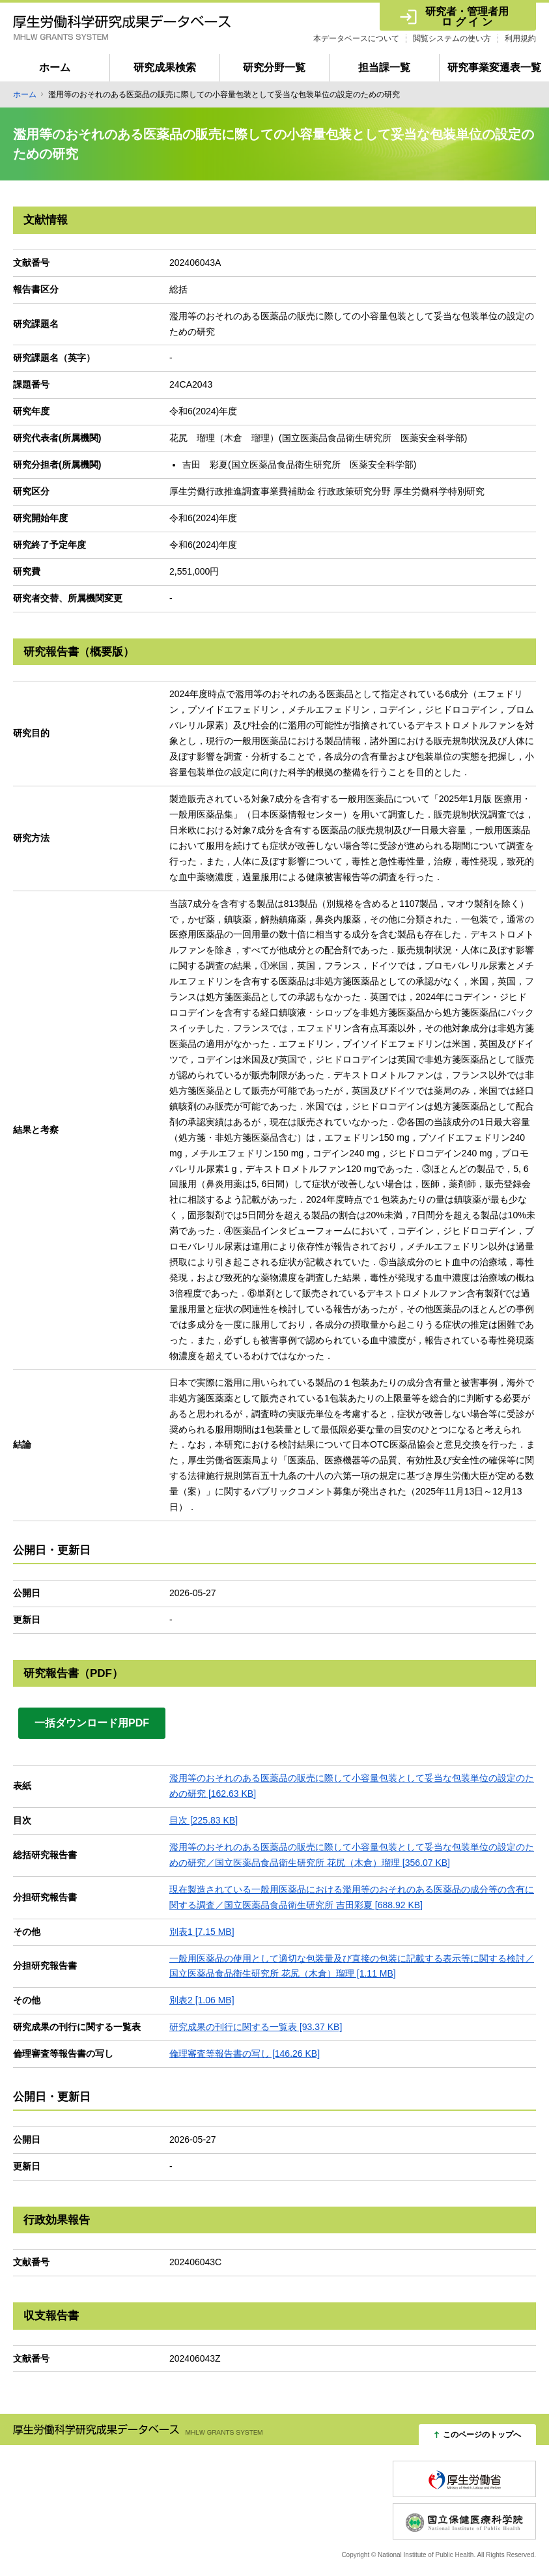  Describe the element at coordinates (274, 67) in the screenshot. I see `研究分野一覧` at that location.